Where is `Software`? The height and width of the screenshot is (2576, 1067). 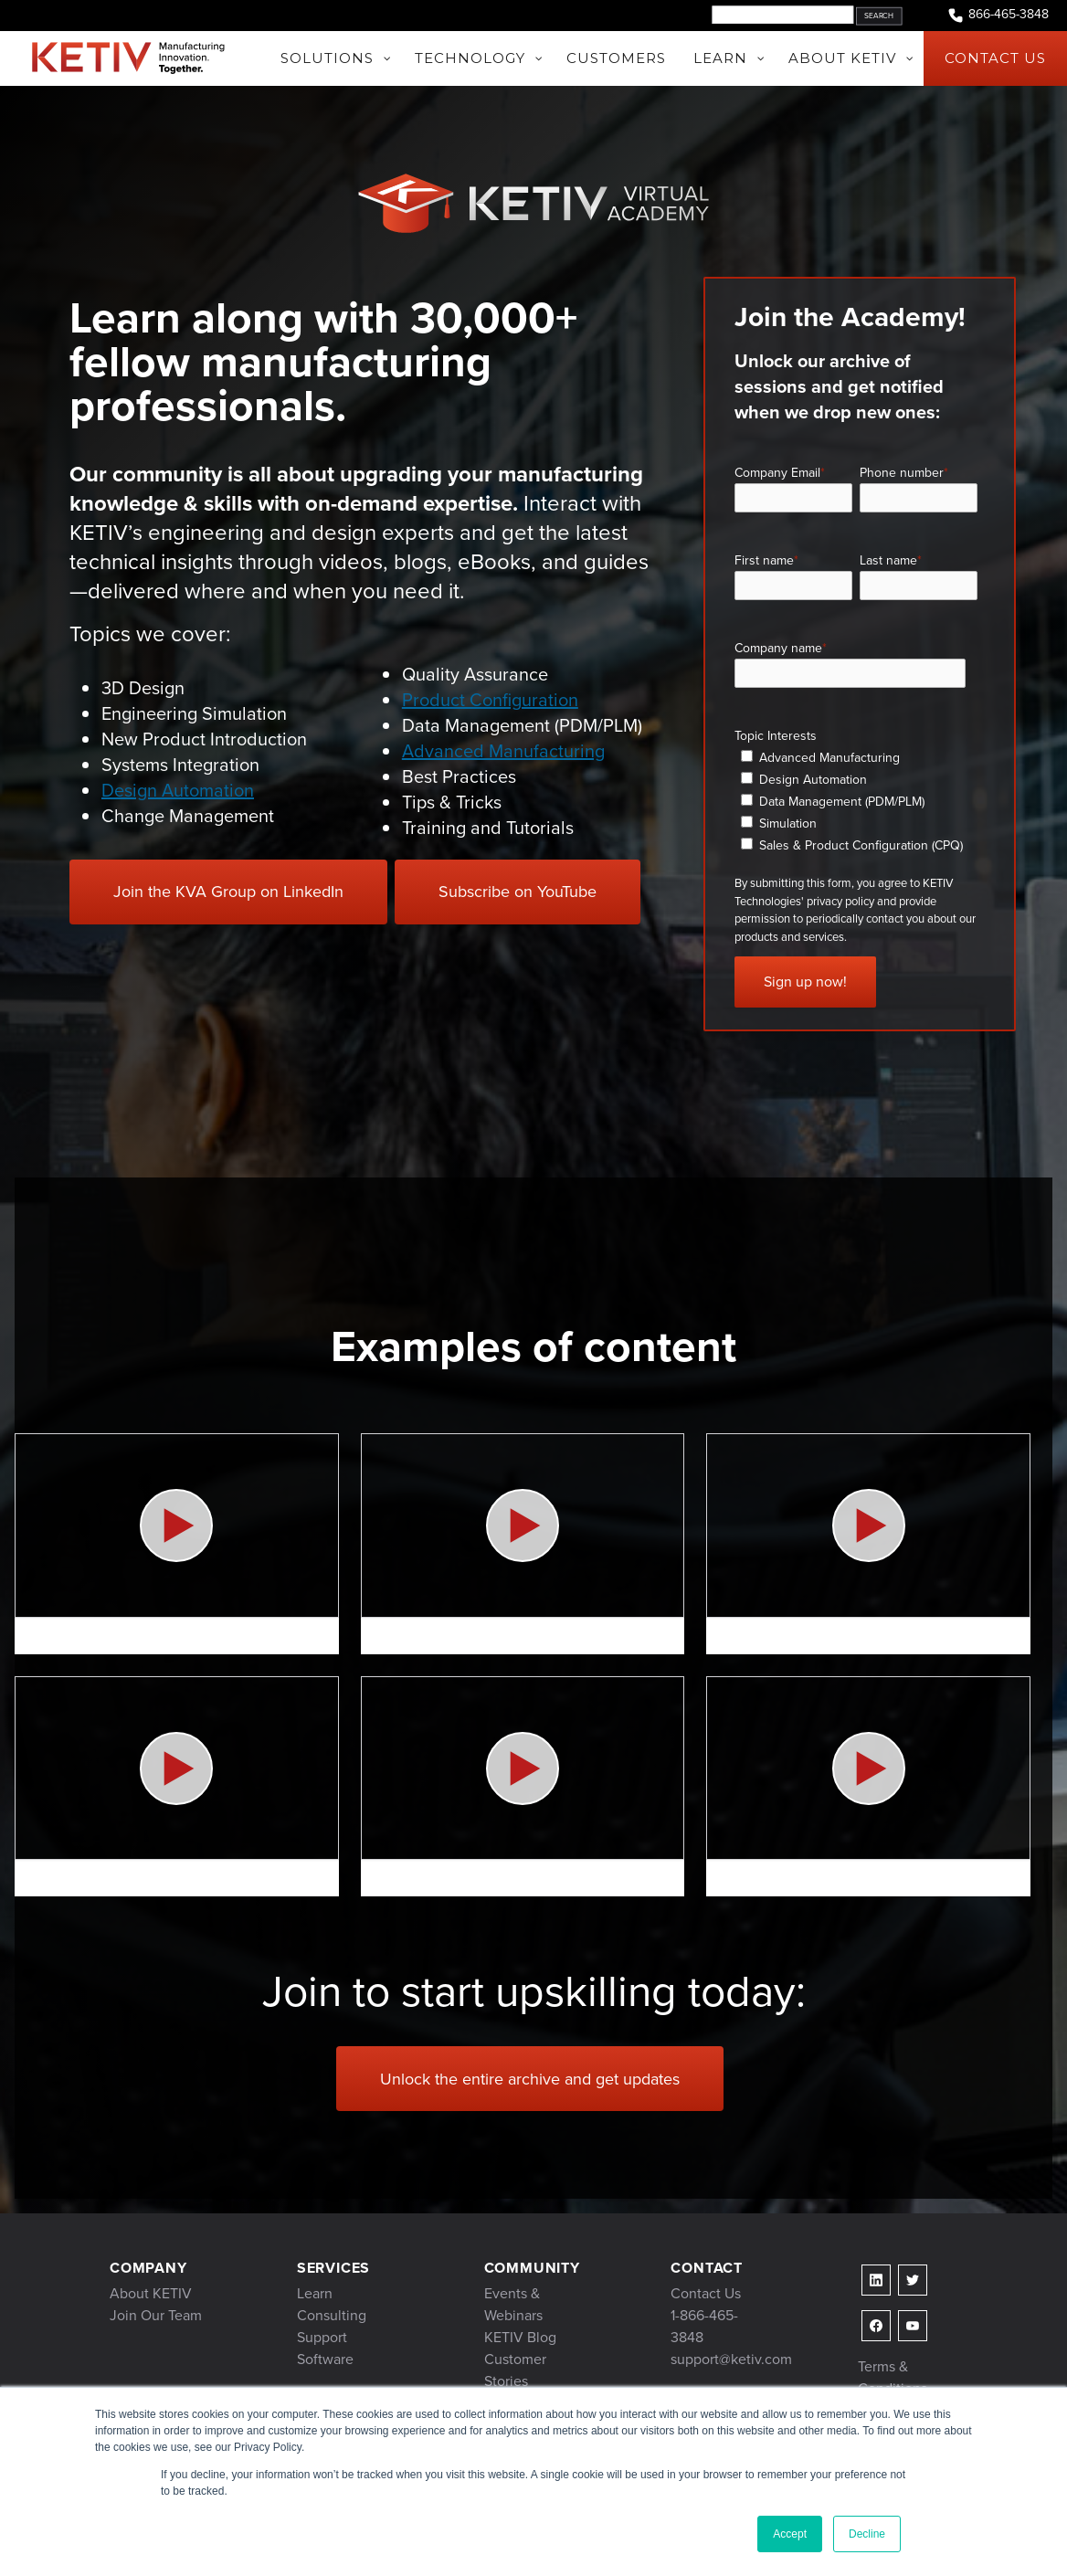
Software is located at coordinates (325, 2359).